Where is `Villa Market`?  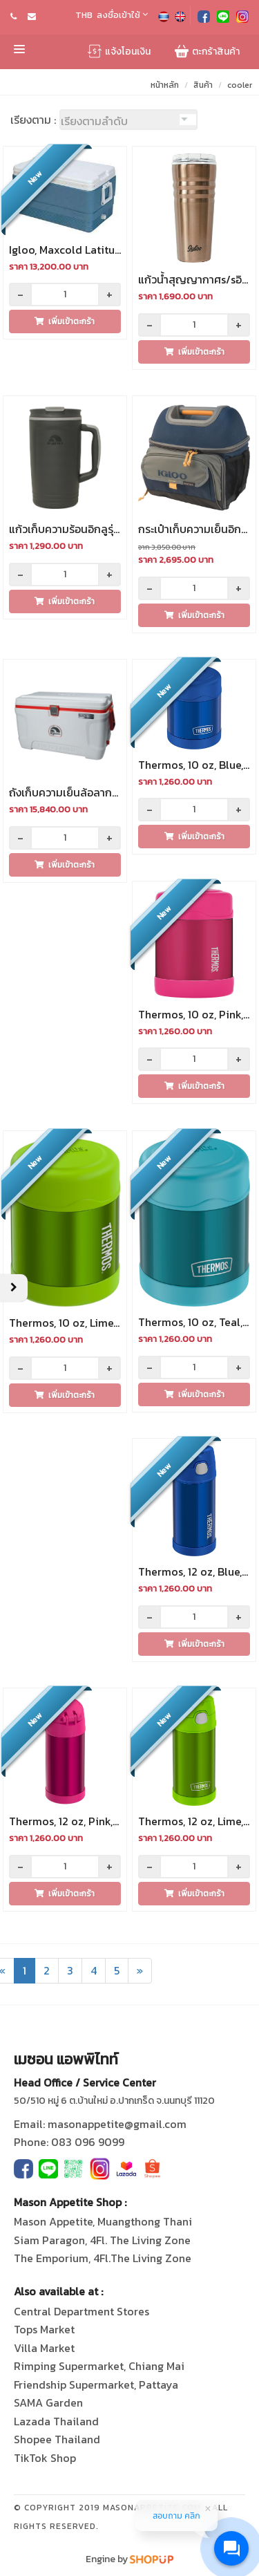
Villa Market is located at coordinates (44, 2348).